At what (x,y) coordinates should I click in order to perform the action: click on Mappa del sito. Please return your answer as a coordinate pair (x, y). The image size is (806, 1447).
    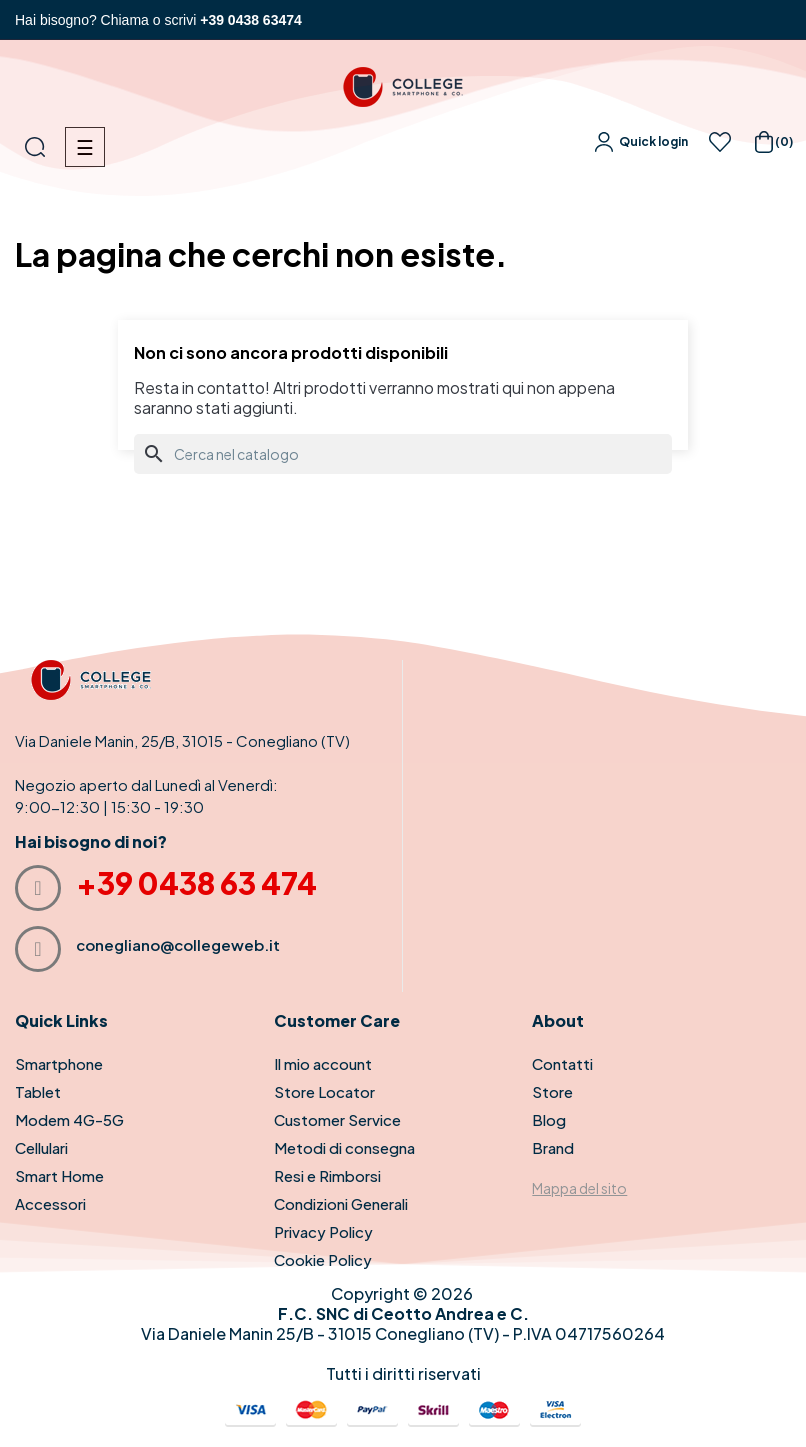
    Looking at the image, I should click on (579, 1188).